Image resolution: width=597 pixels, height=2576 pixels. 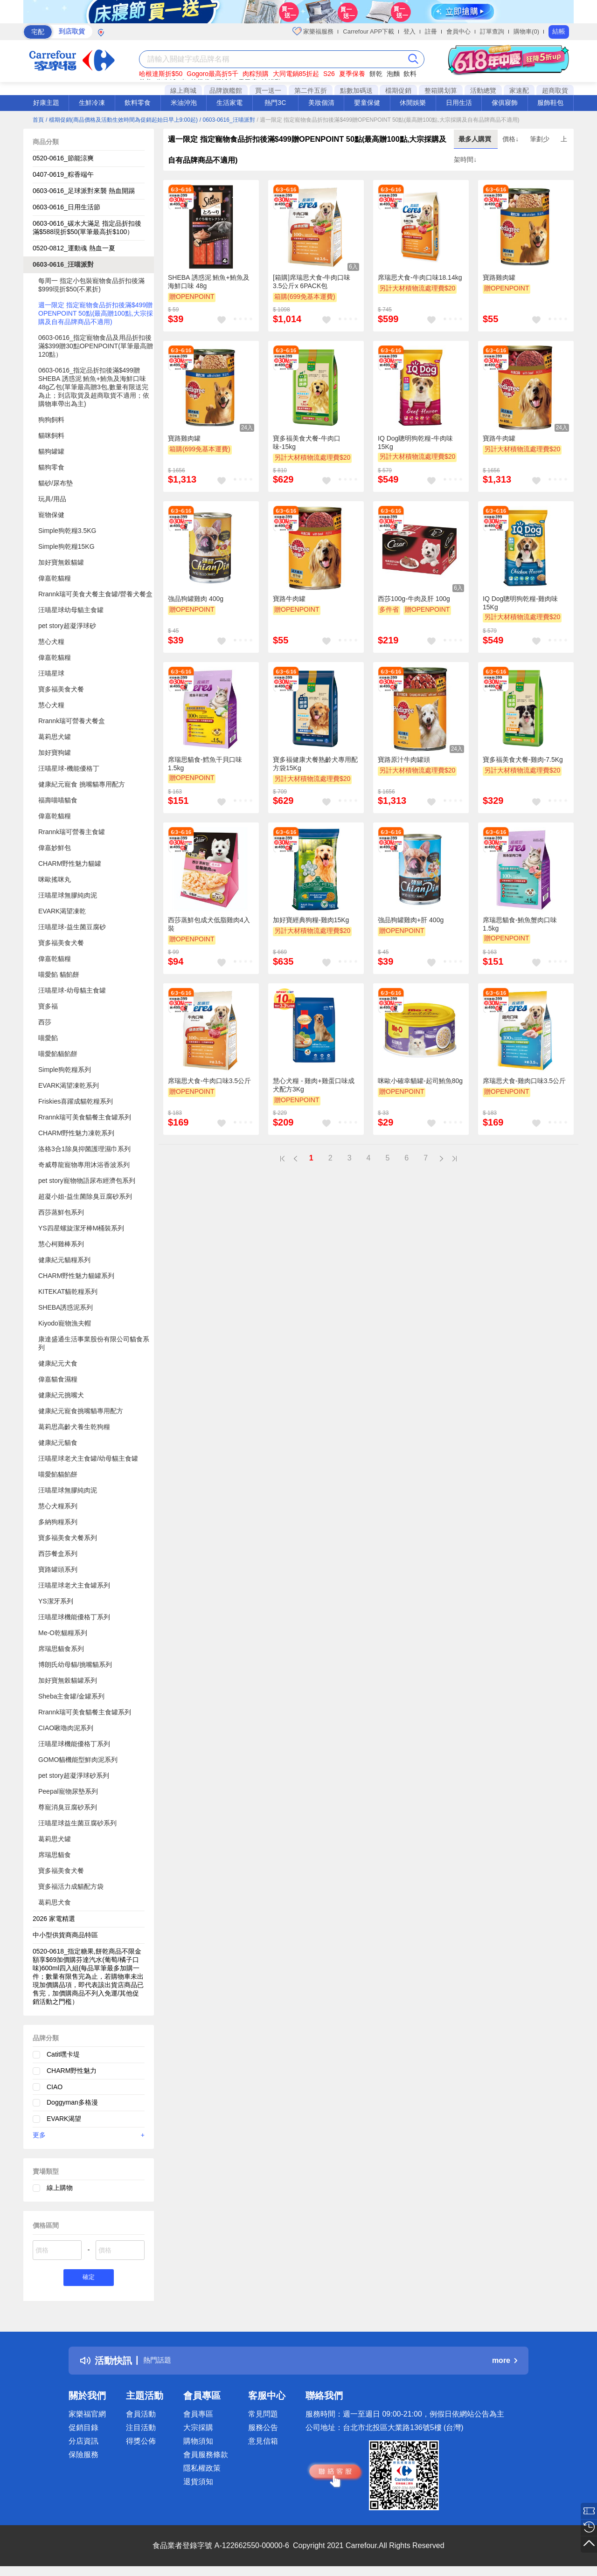 I want to click on 家樂福服務, so click(x=313, y=31).